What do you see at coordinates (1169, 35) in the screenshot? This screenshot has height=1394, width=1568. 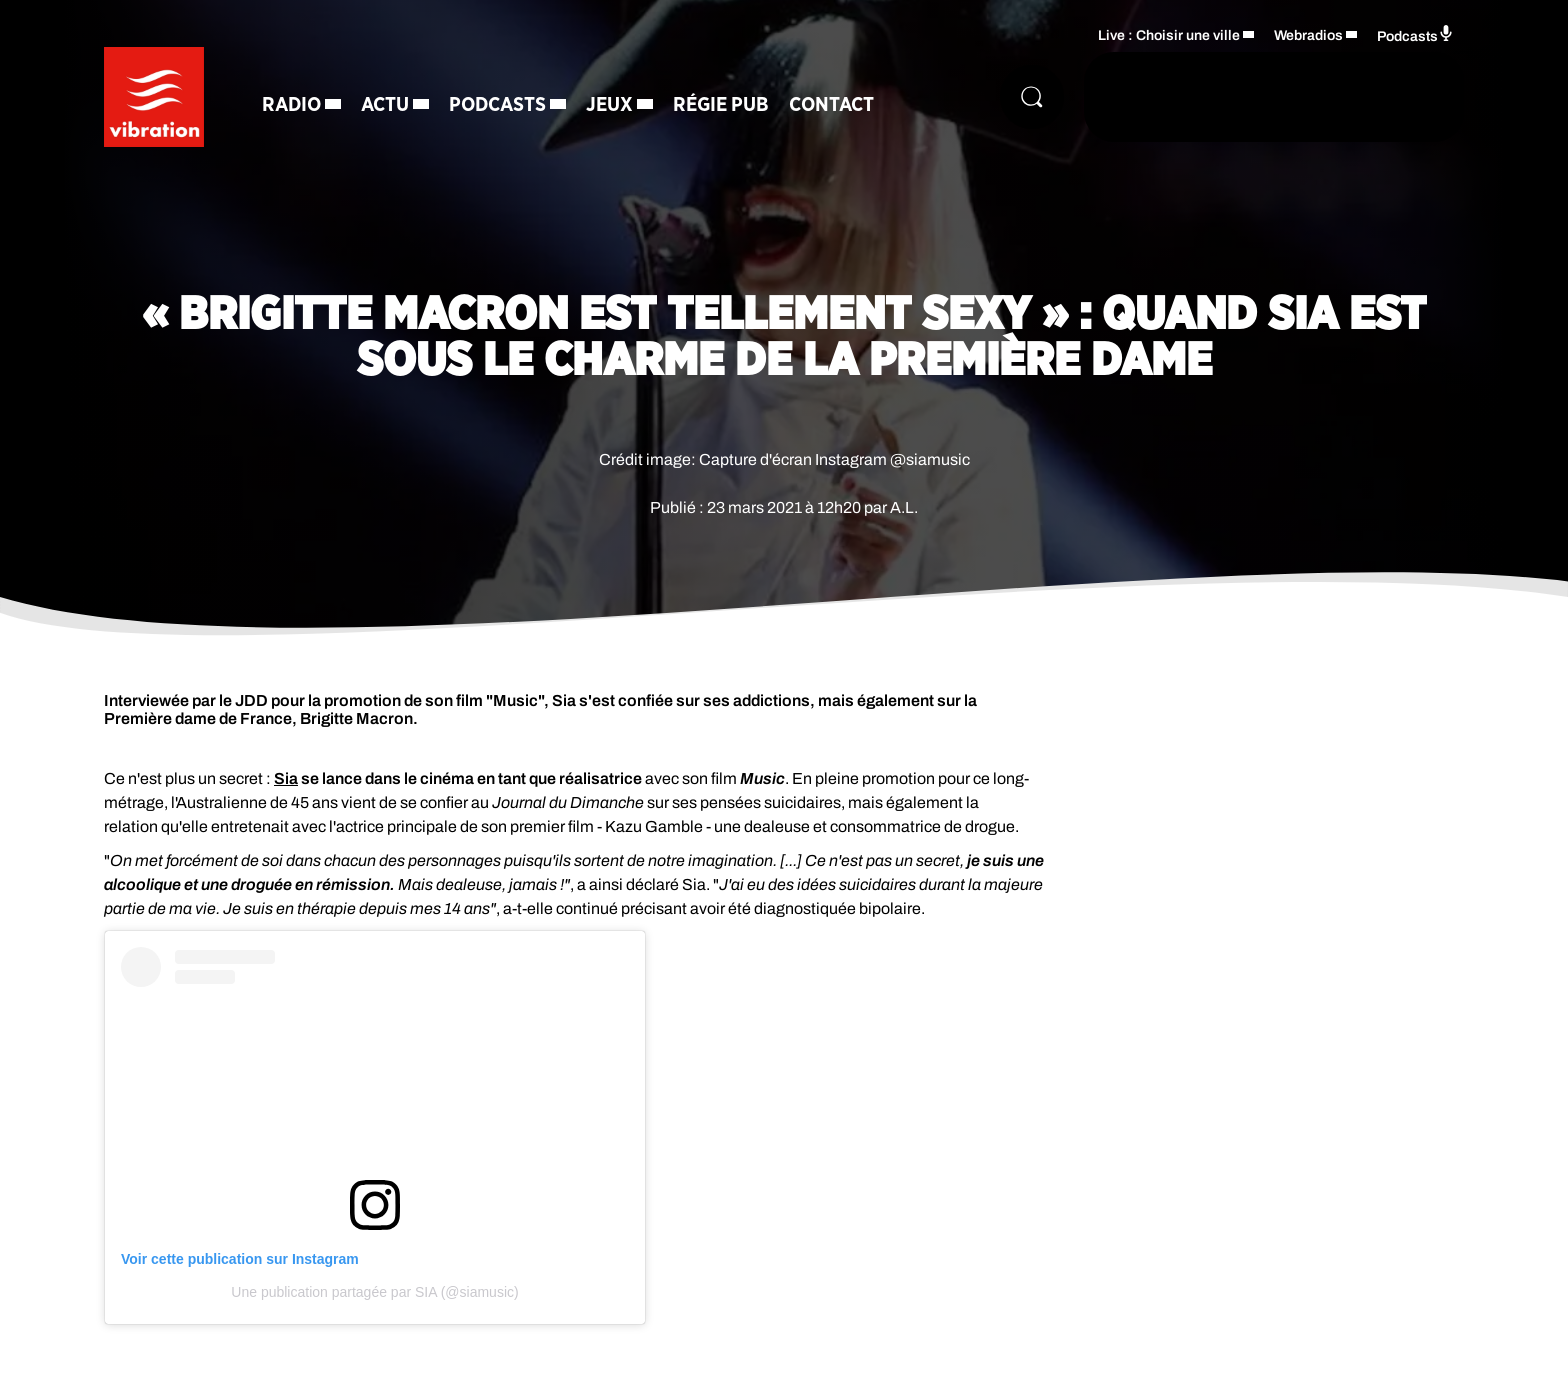 I see `Live : Choisir une ville` at bounding box center [1169, 35].